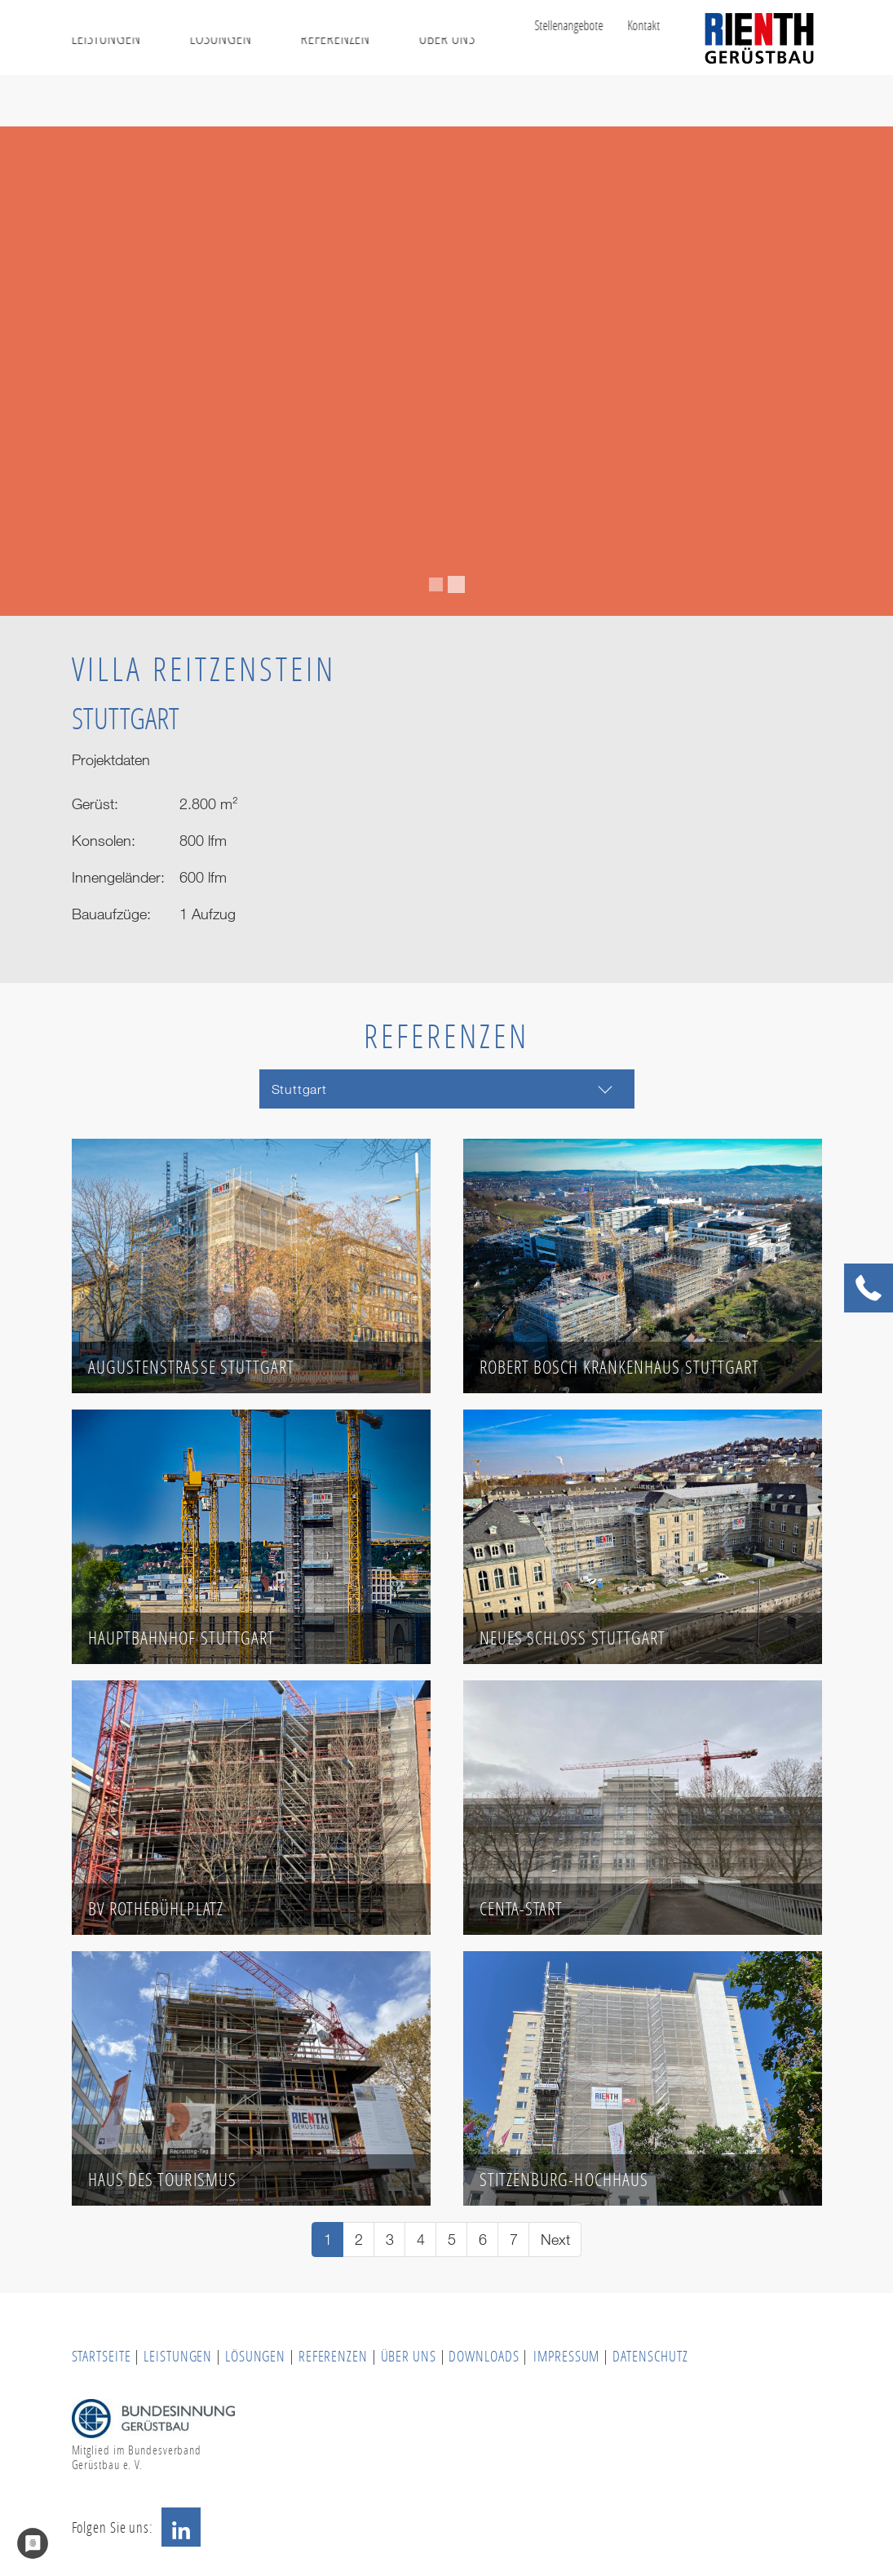 The height and width of the screenshot is (2576, 893). What do you see at coordinates (333, 2356) in the screenshot?
I see `REFERENZEN` at bounding box center [333, 2356].